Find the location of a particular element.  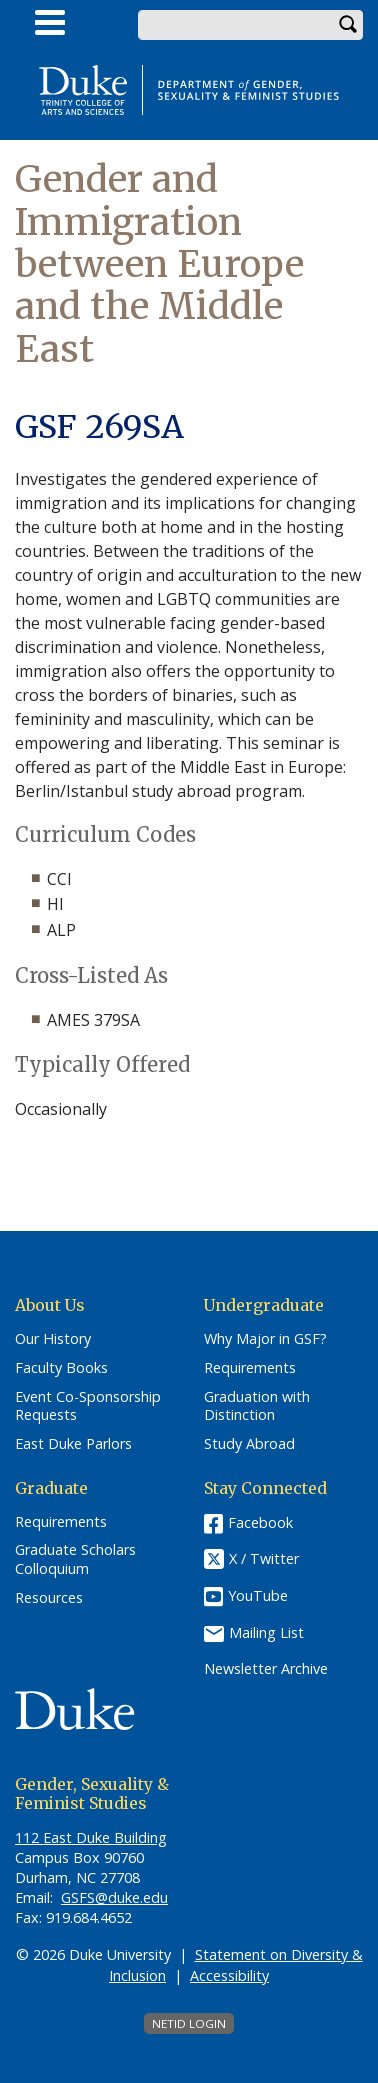

YouTube is located at coordinates (258, 1595).